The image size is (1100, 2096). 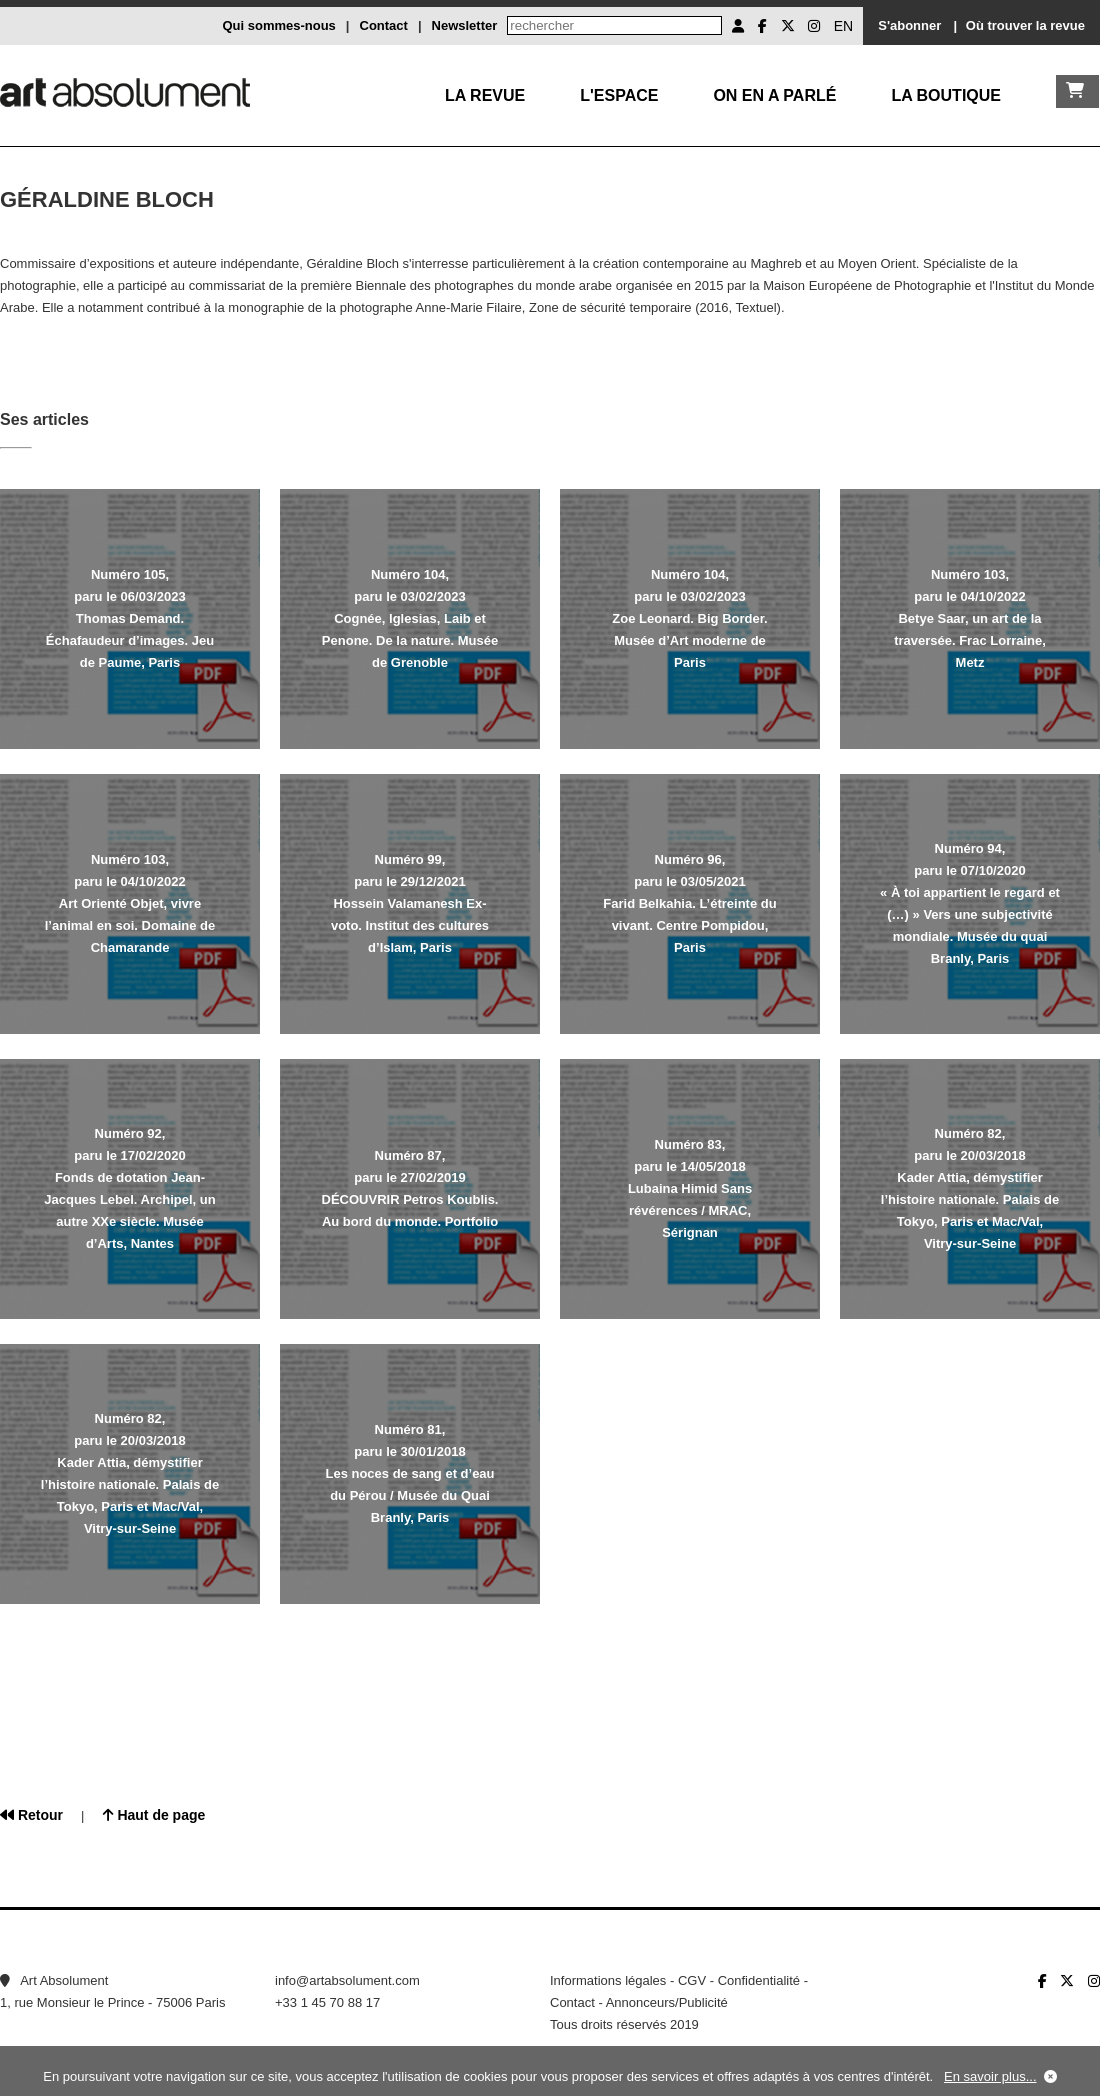 What do you see at coordinates (384, 25) in the screenshot?
I see `Contact` at bounding box center [384, 25].